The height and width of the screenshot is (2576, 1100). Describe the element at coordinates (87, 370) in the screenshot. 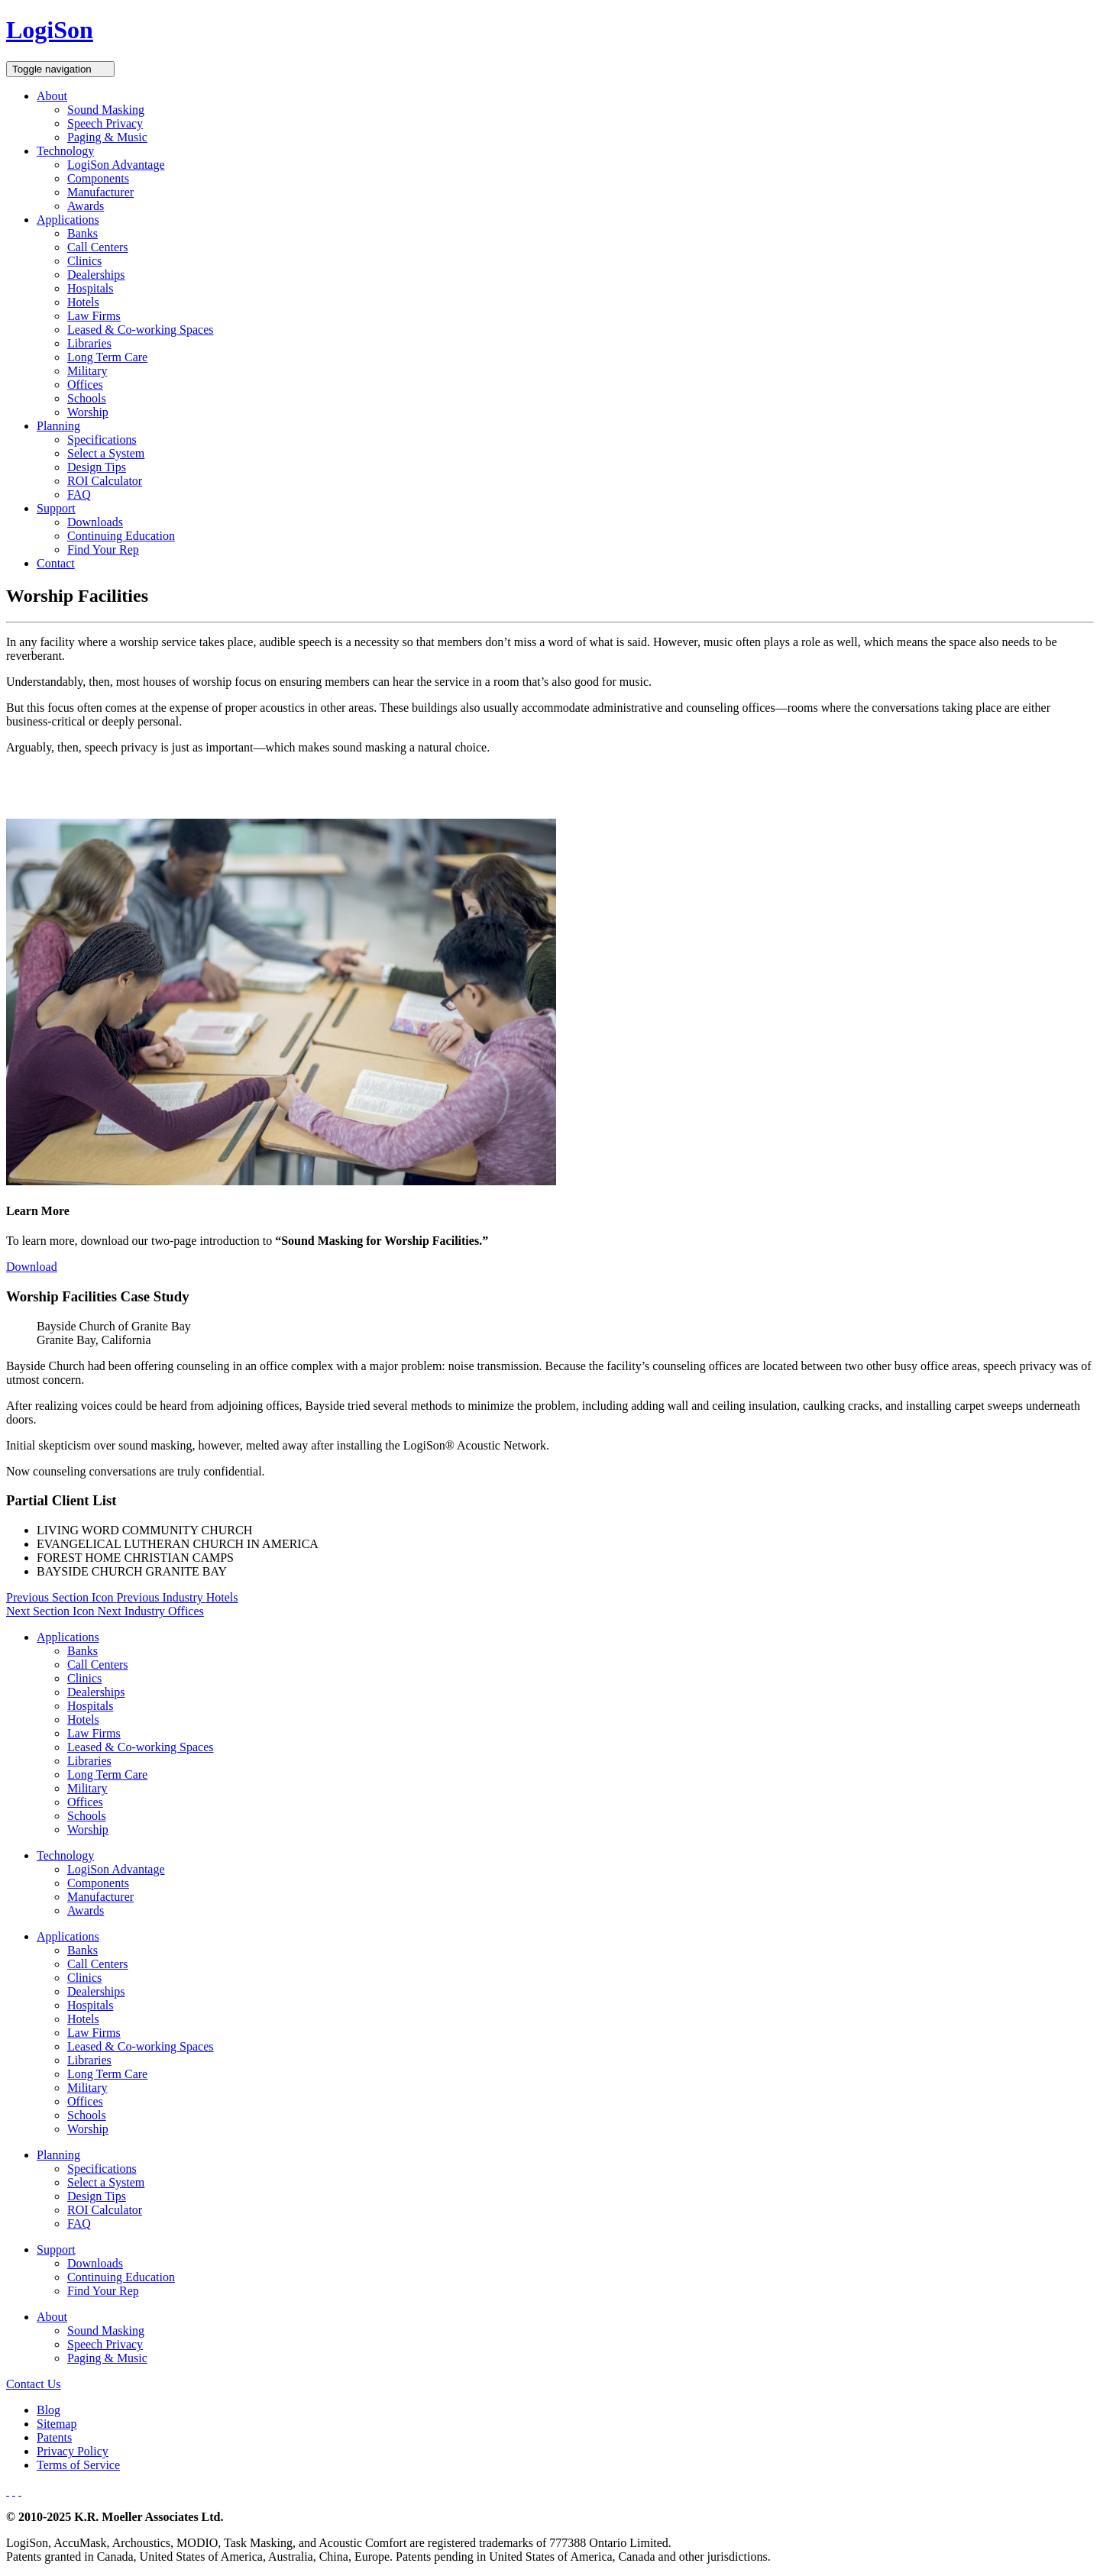

I see `Military` at that location.